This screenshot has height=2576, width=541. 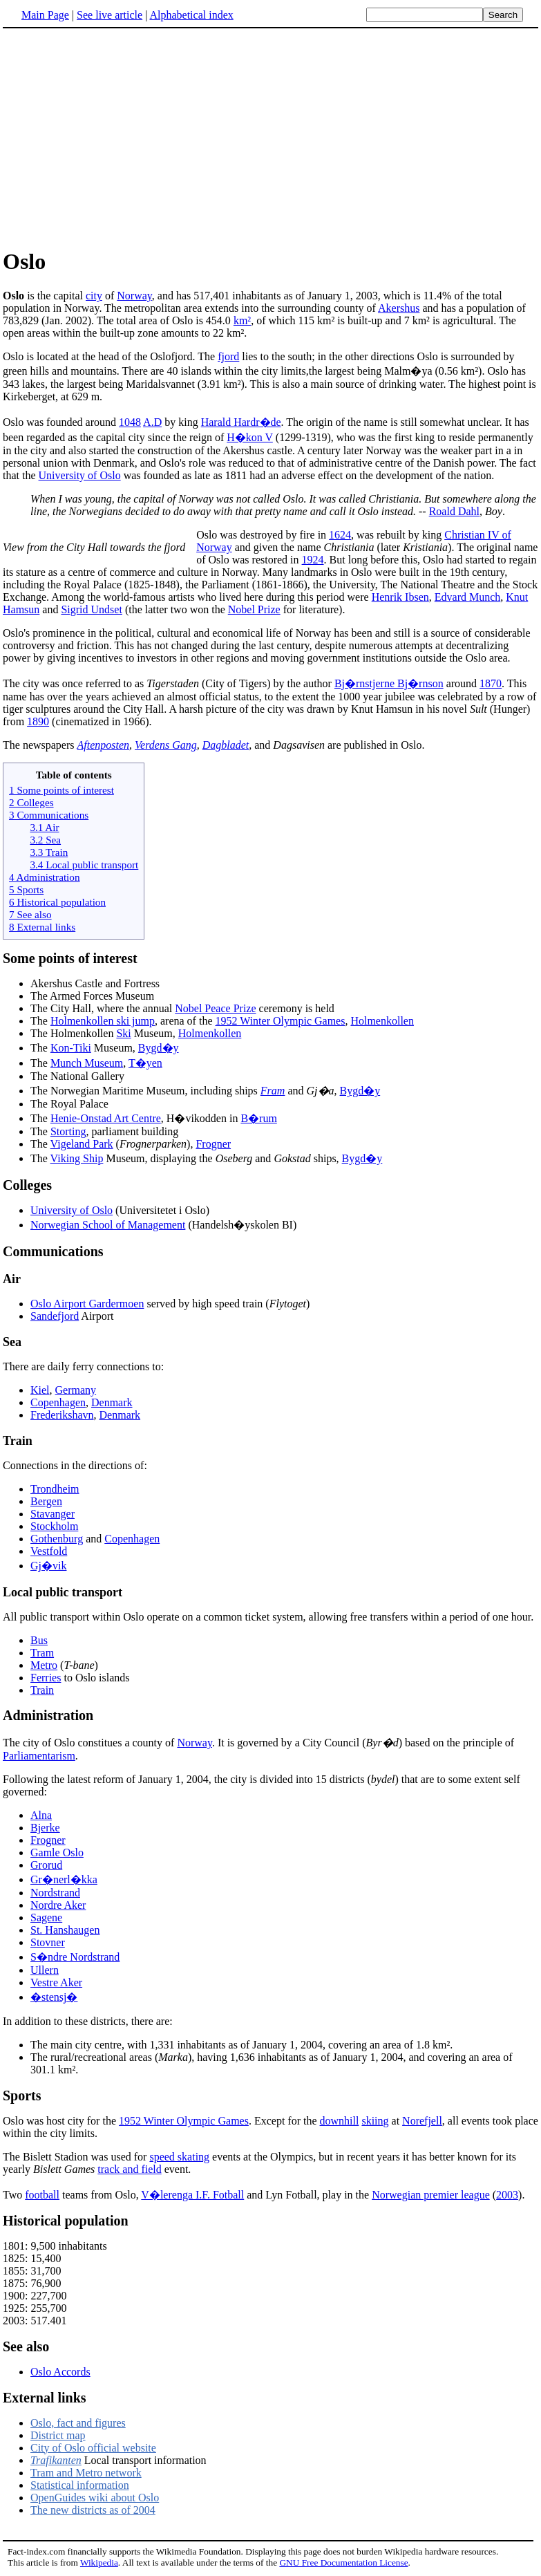 What do you see at coordinates (158, 1048) in the screenshot?
I see `Bygd�y` at bounding box center [158, 1048].